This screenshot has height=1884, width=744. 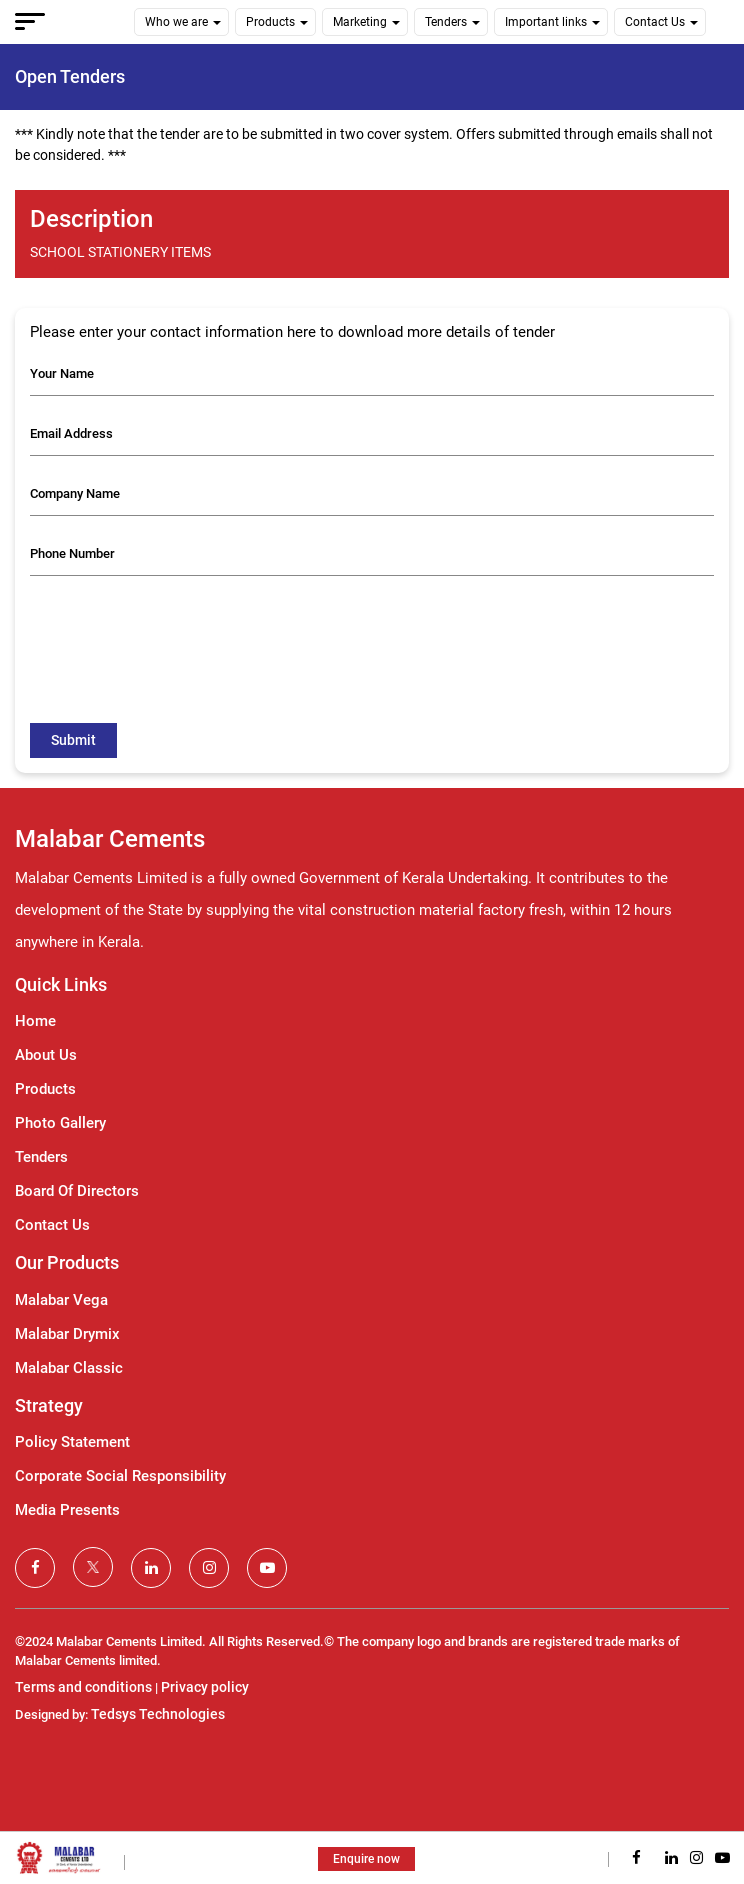 I want to click on Who we are, so click(x=176, y=22).